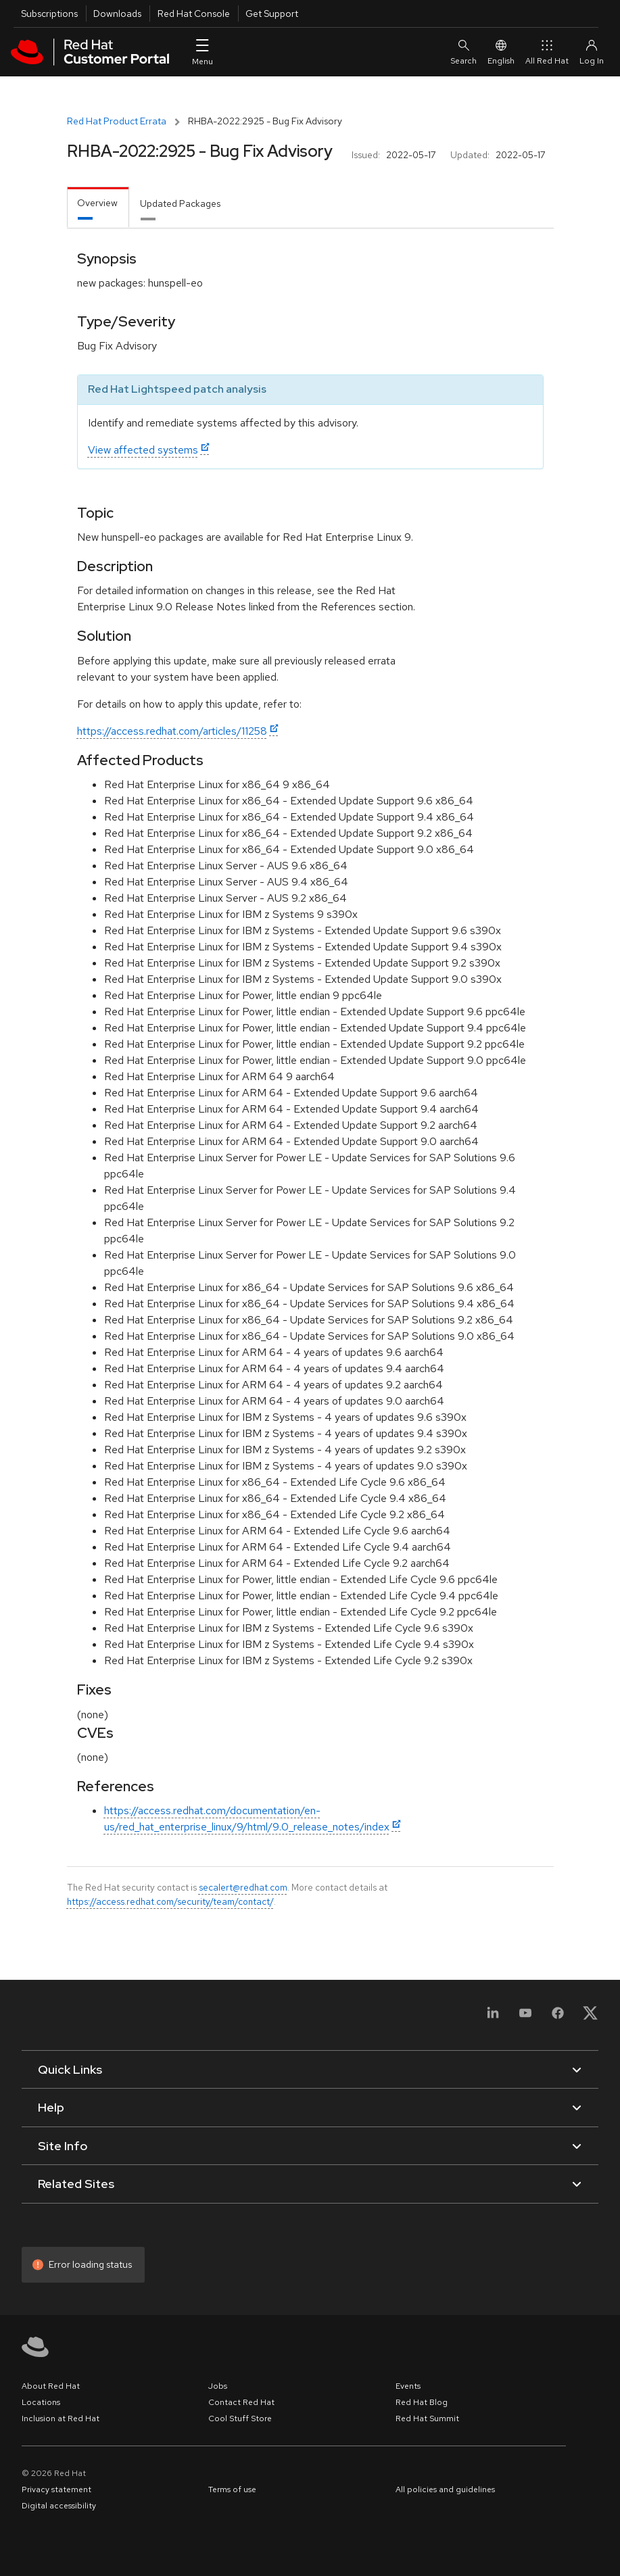 The width and height of the screenshot is (620, 2576). What do you see at coordinates (143, 450) in the screenshot?
I see `View affected systems` at bounding box center [143, 450].